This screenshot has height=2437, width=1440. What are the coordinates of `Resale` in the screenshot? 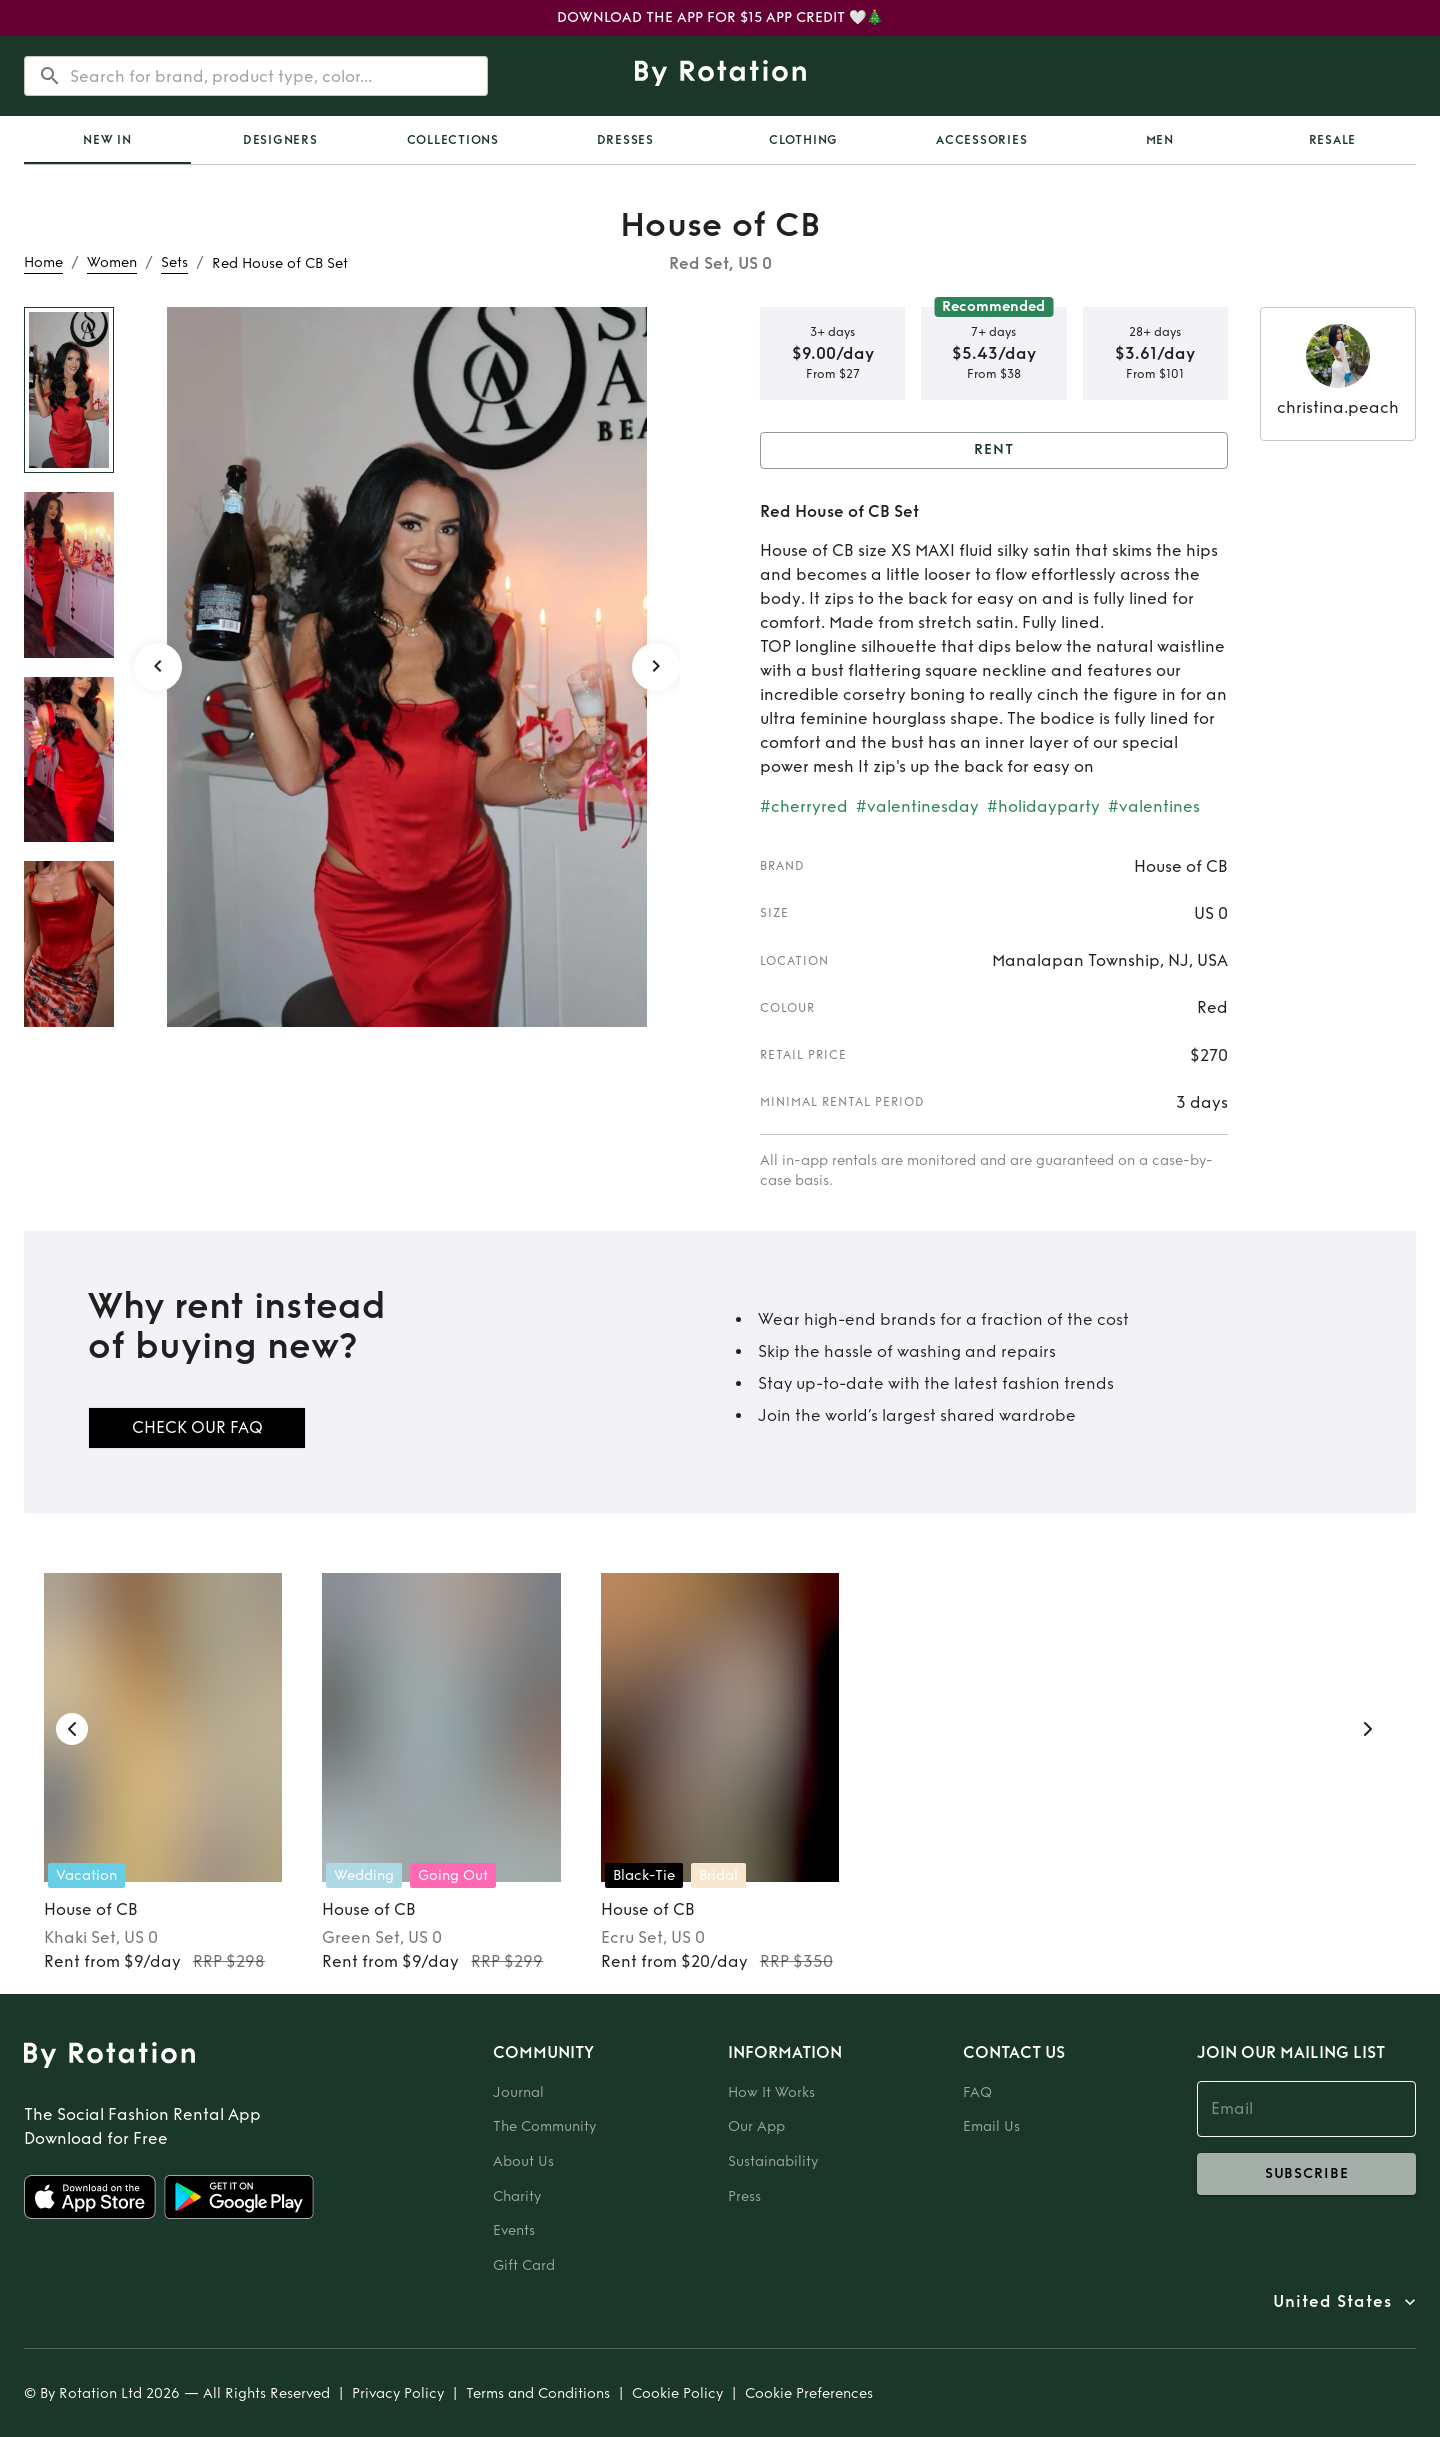 It's located at (1333, 140).